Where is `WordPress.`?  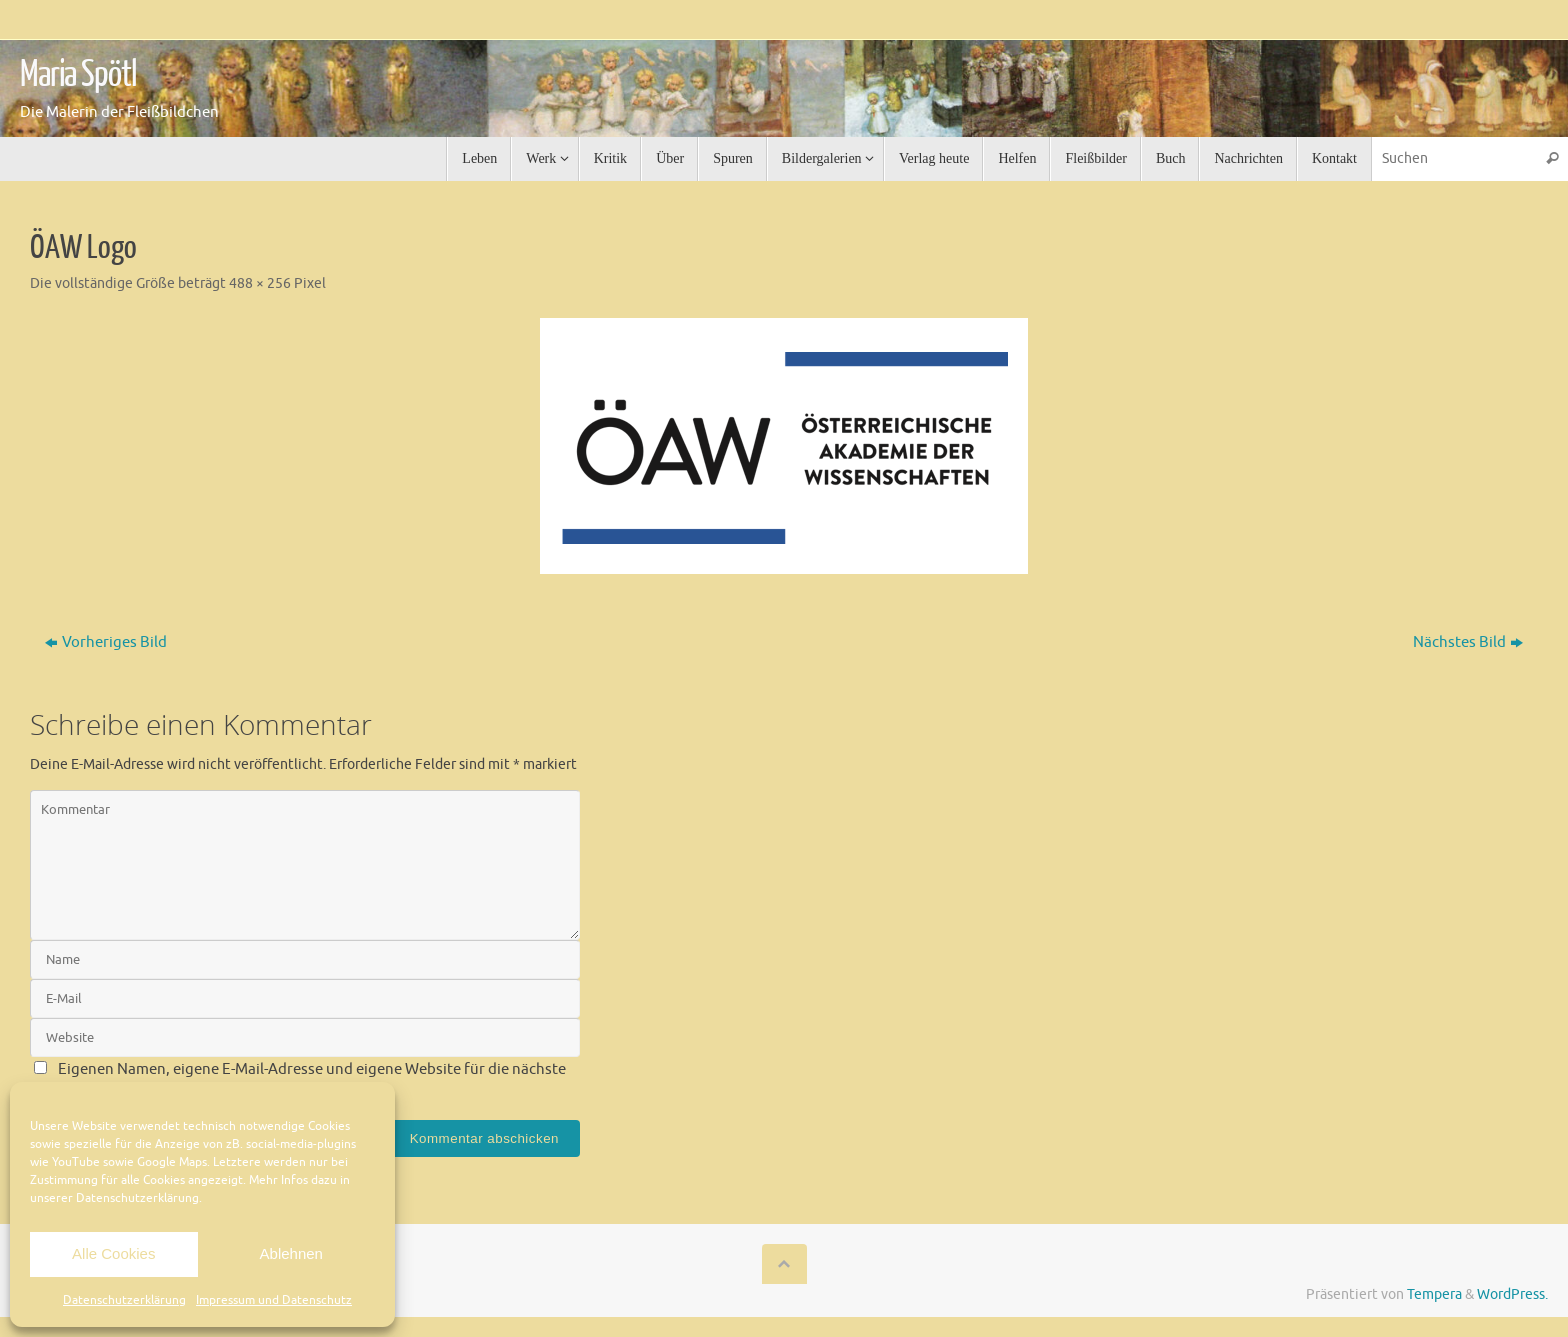 WordPress. is located at coordinates (1512, 1294).